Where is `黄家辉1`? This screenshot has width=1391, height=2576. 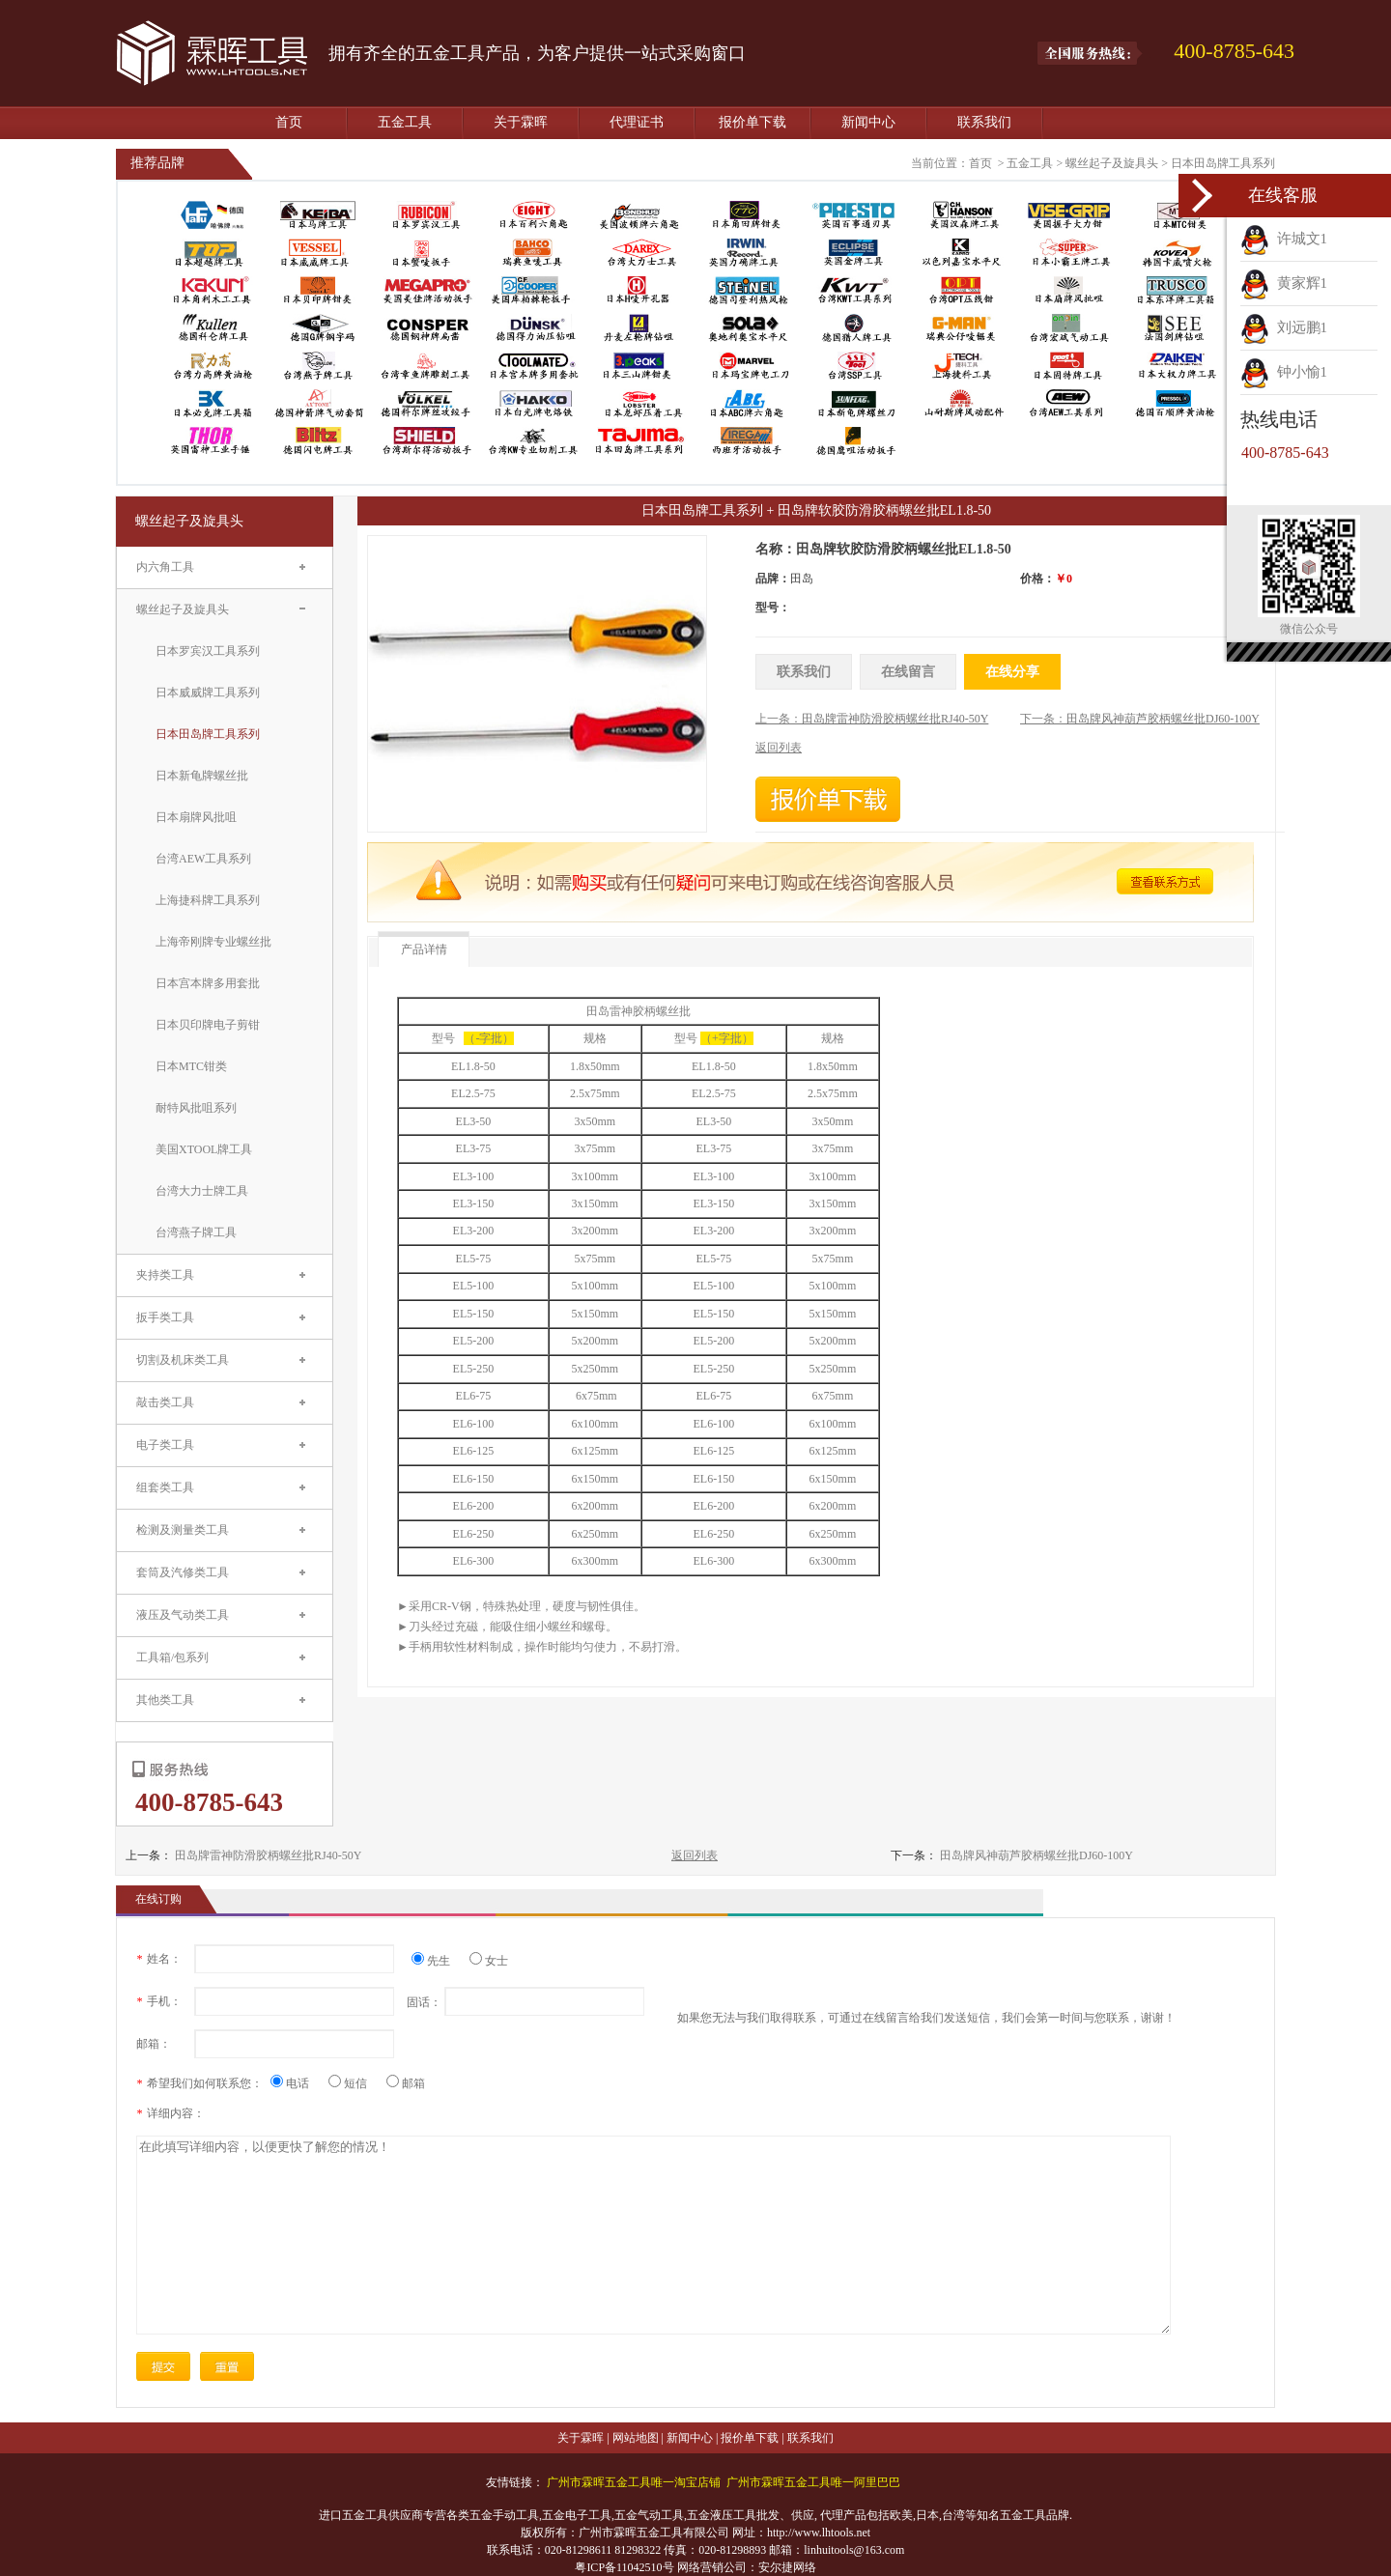
黄家辉1 is located at coordinates (1283, 283).